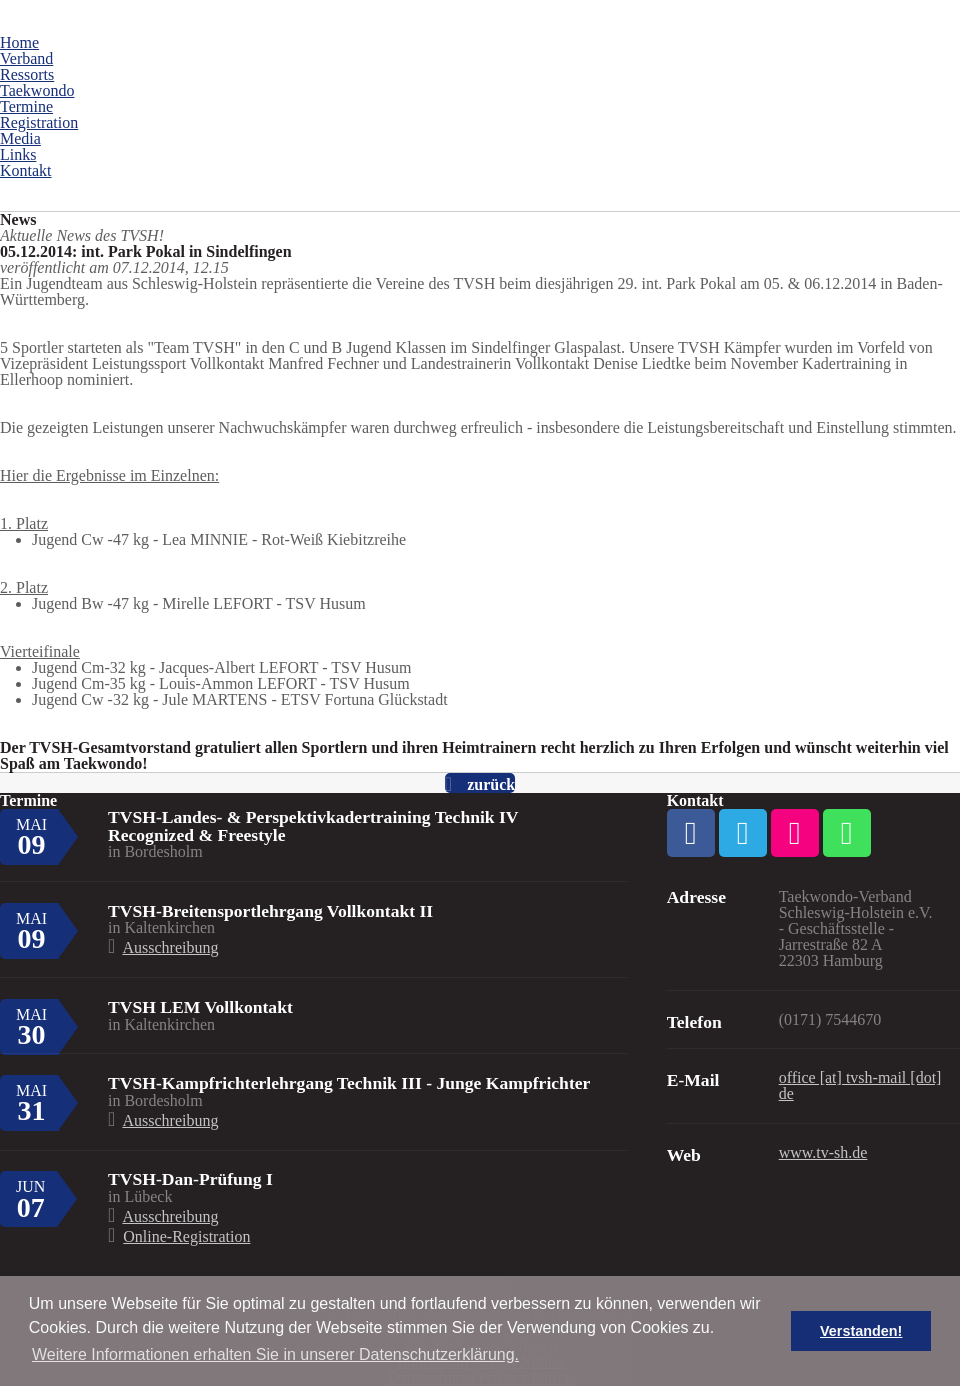 The height and width of the screenshot is (1386, 960). I want to click on Verstanden! [button], so click(861, 1331).